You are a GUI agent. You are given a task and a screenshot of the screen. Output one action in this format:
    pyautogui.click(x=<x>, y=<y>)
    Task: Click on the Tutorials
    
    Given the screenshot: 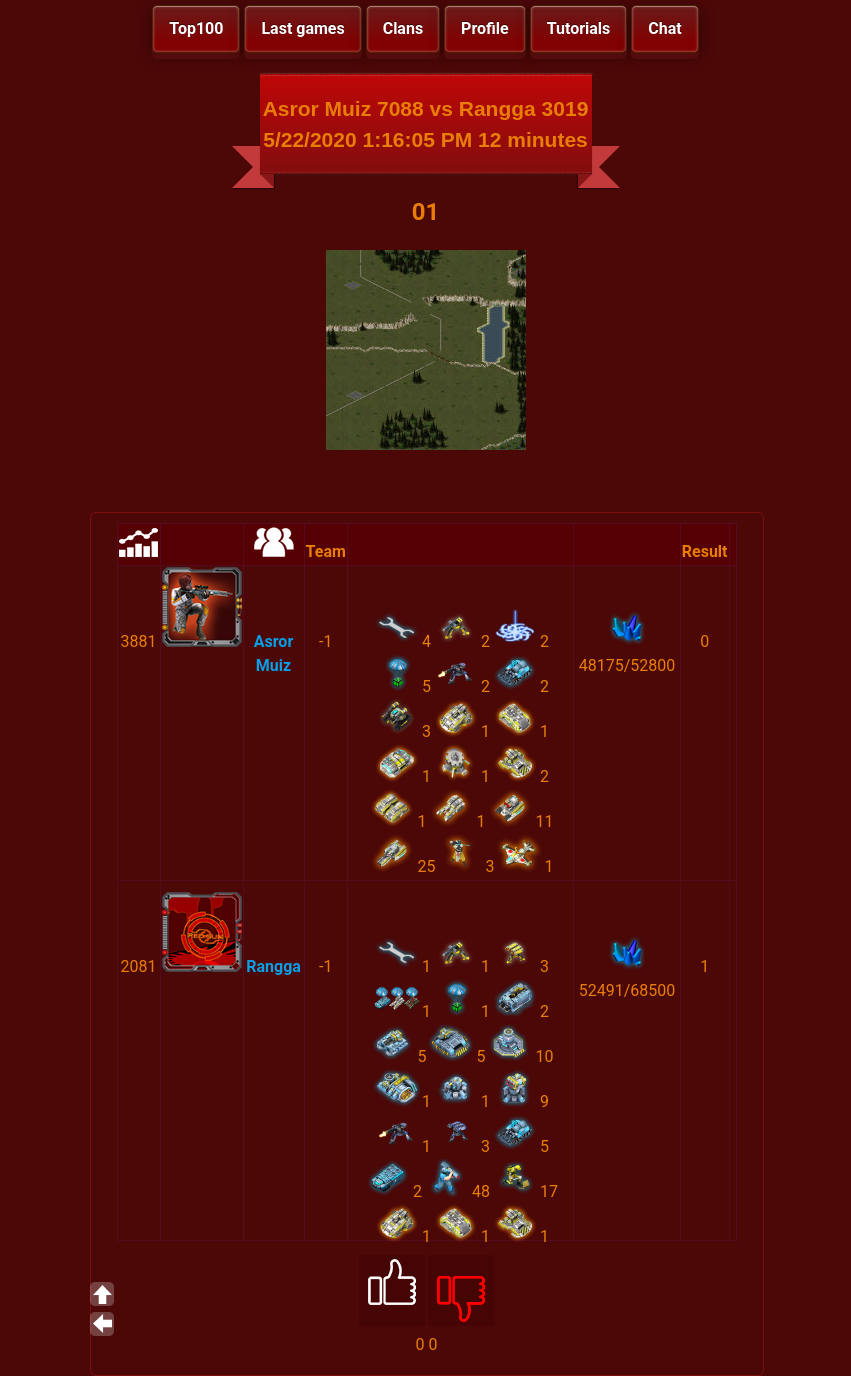 What is the action you would take?
    pyautogui.click(x=579, y=28)
    